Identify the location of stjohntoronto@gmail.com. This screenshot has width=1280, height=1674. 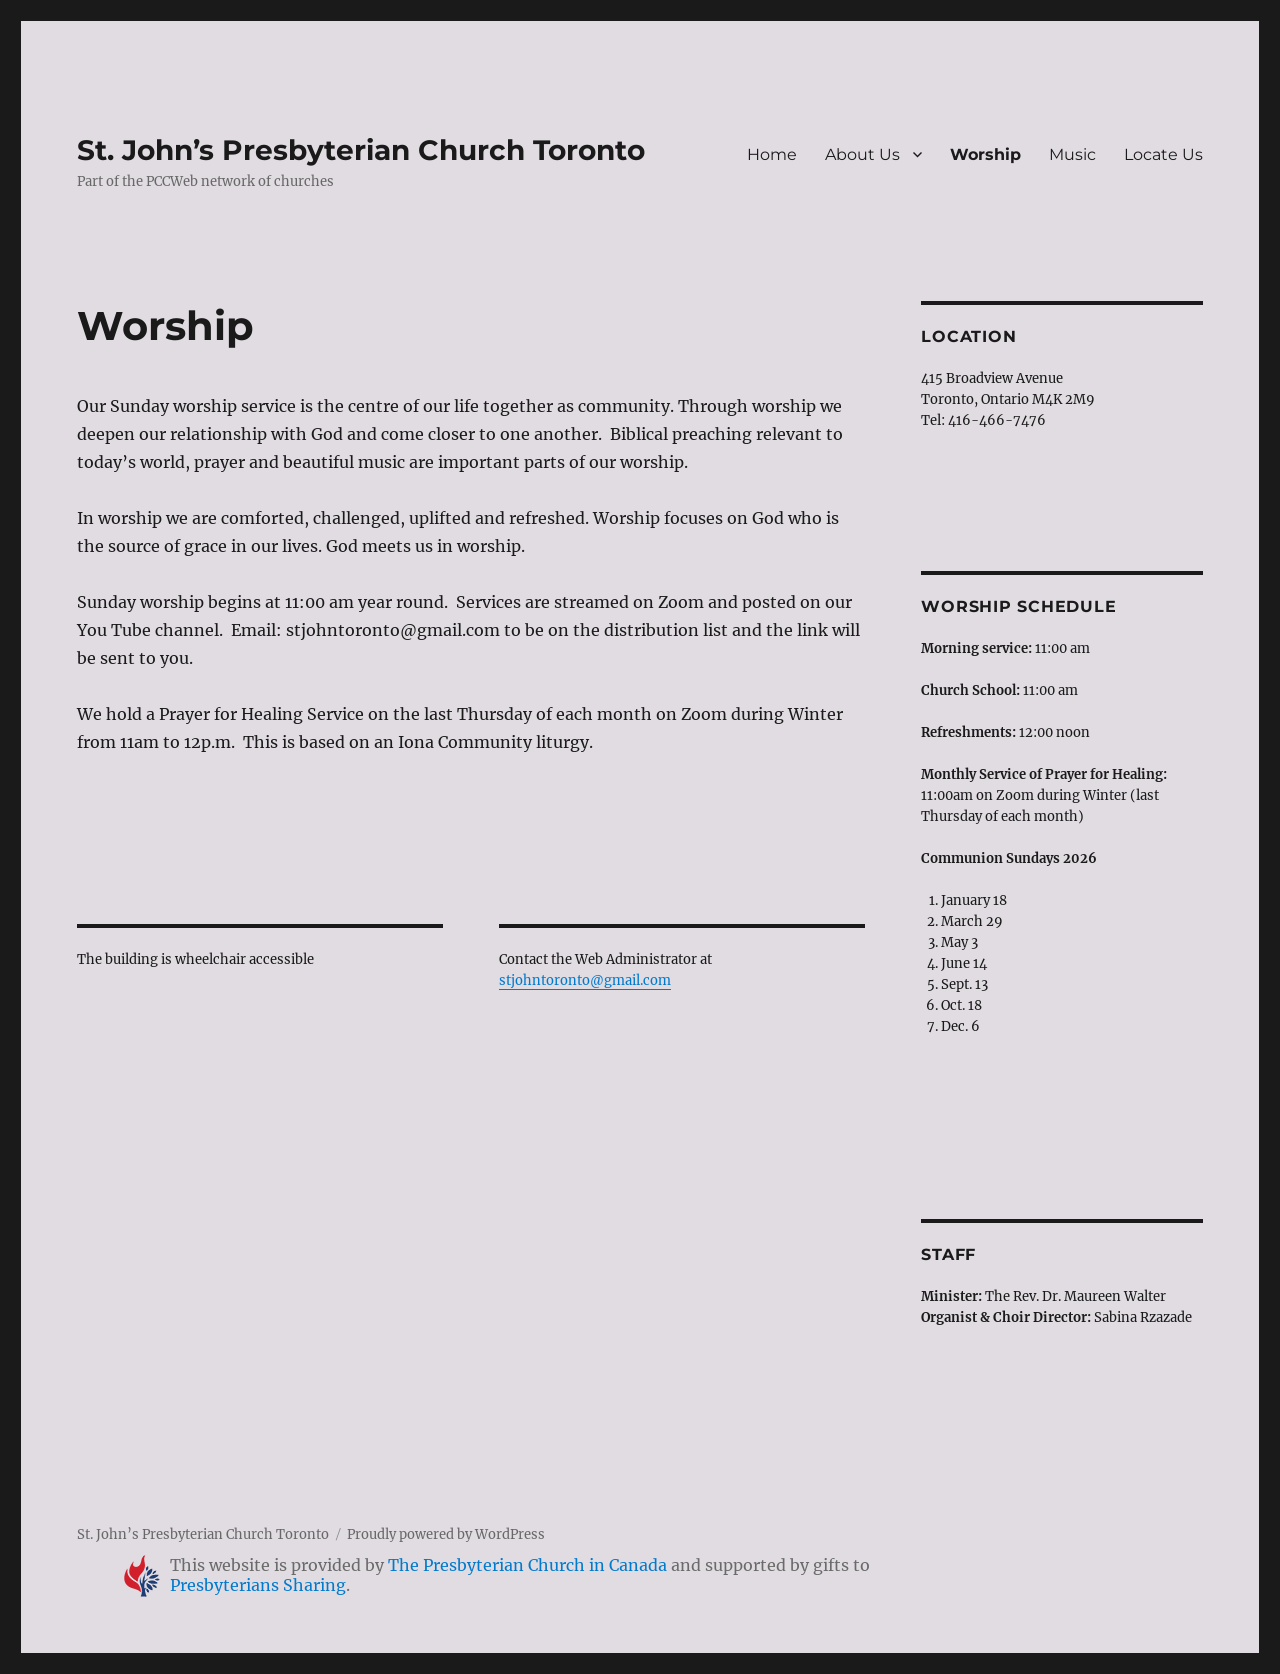
(585, 980).